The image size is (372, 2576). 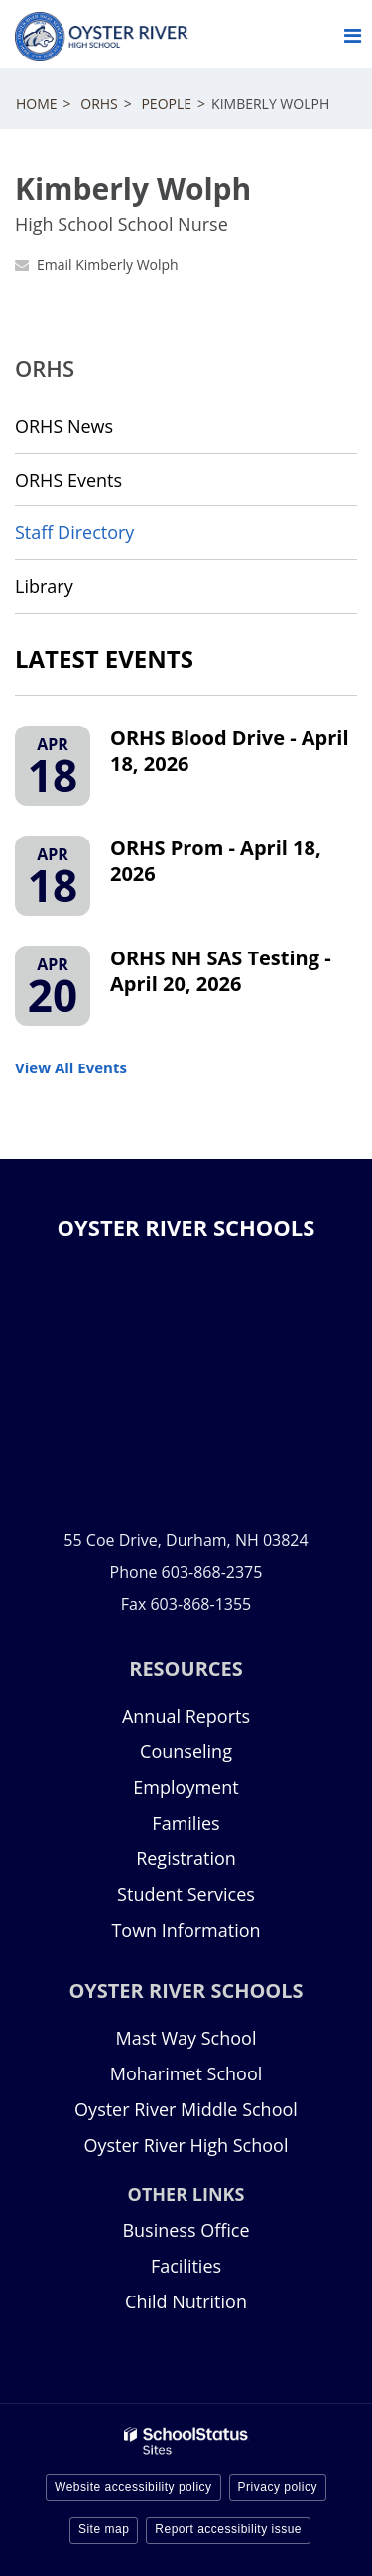 What do you see at coordinates (215, 861) in the screenshot?
I see `ORHS Prom - April 18, 2026` at bounding box center [215, 861].